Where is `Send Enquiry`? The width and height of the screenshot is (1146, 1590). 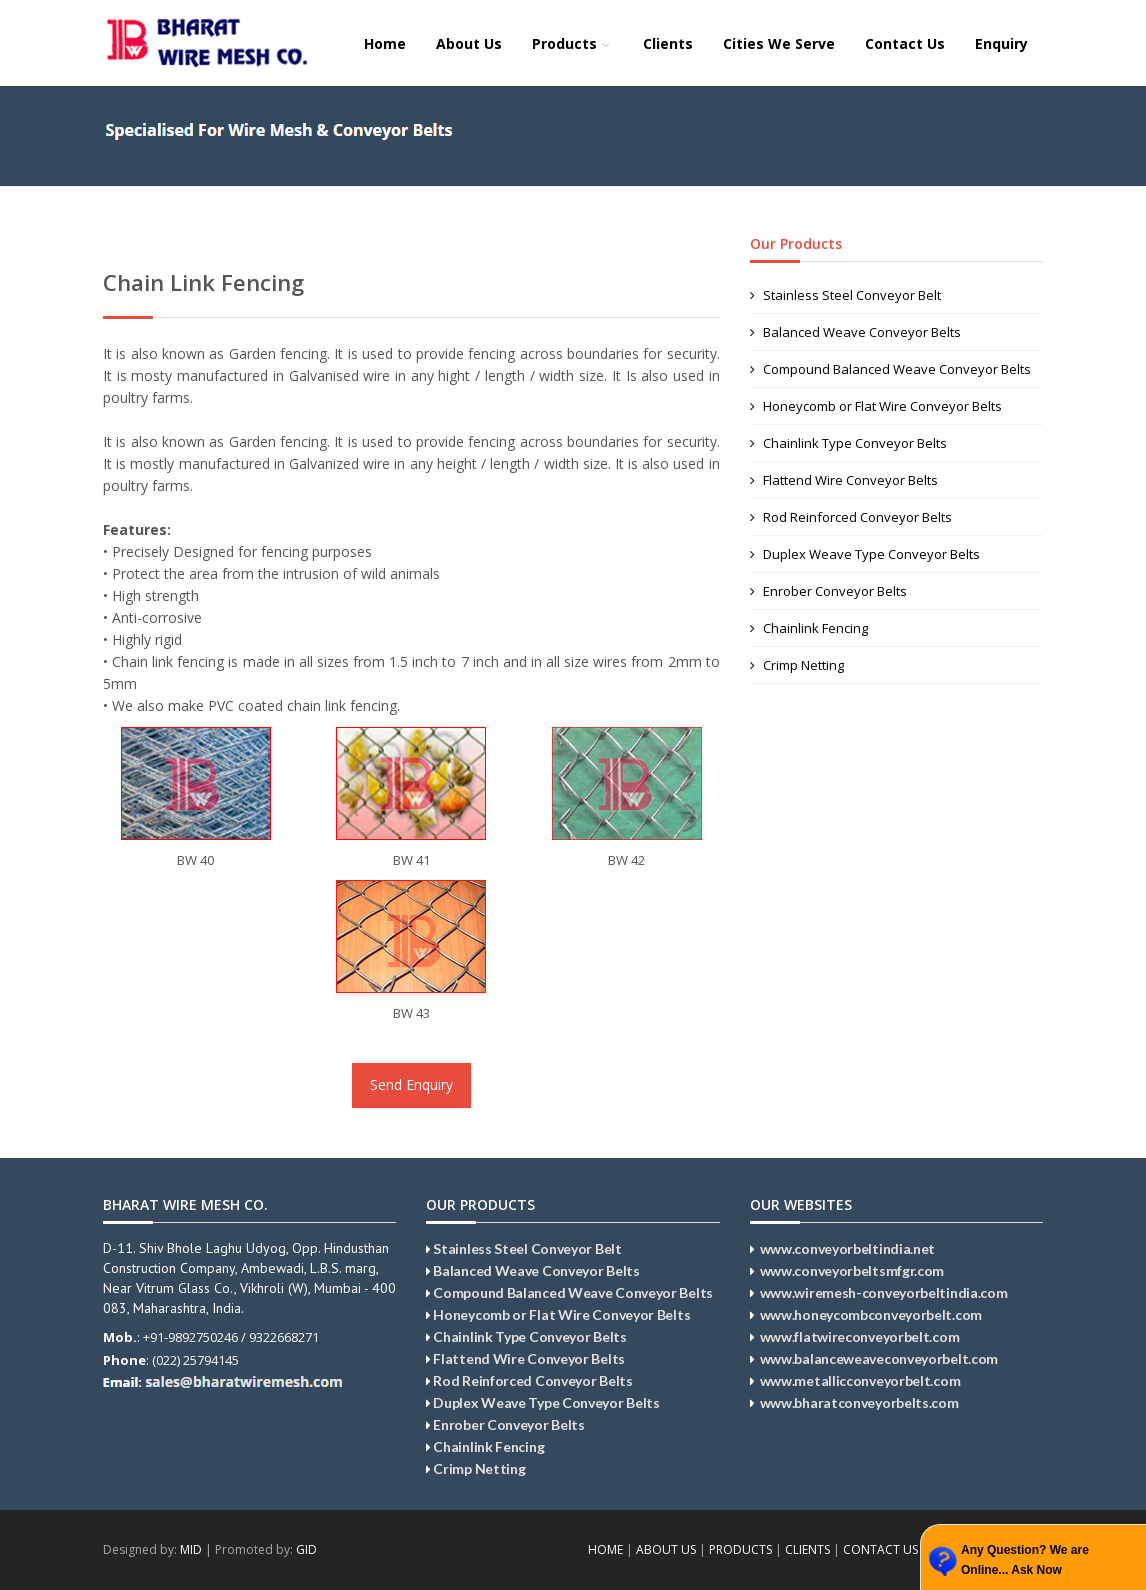 Send Enquiry is located at coordinates (411, 1084).